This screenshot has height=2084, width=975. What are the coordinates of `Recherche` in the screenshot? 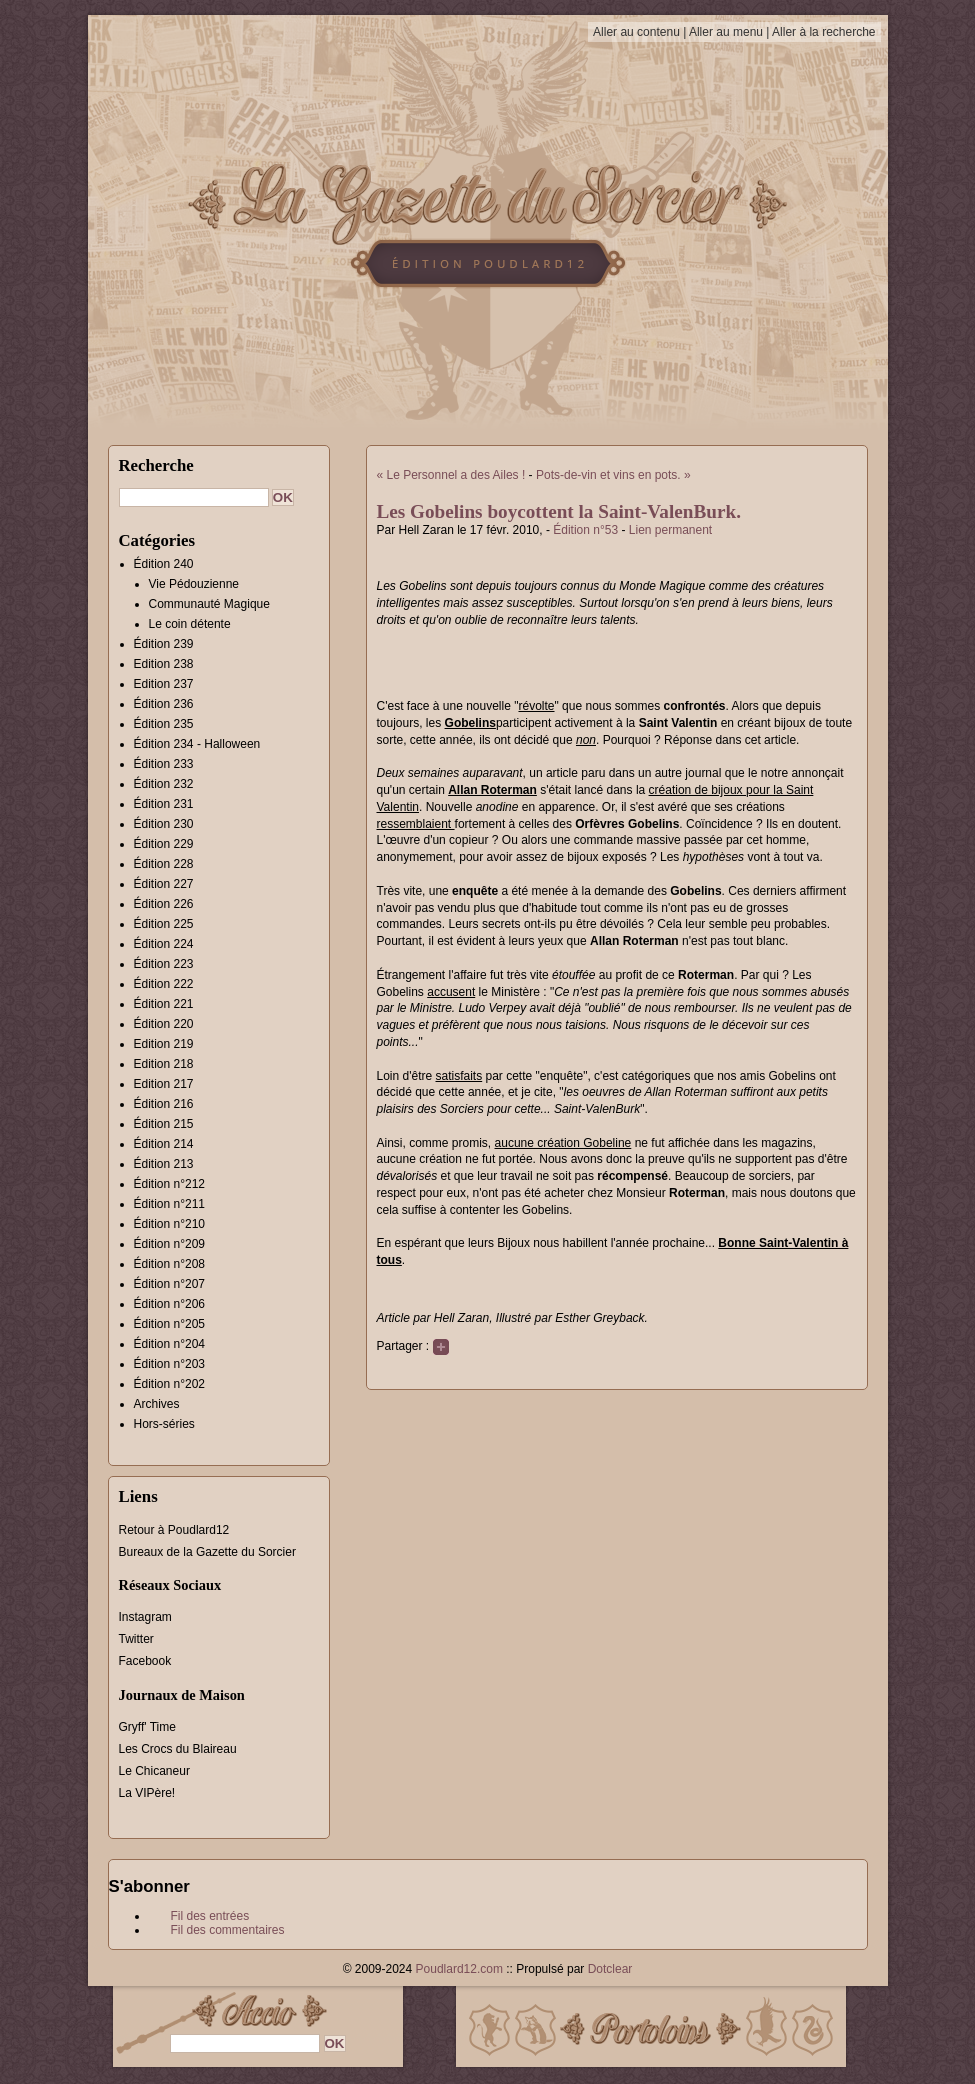 It's located at (156, 465).